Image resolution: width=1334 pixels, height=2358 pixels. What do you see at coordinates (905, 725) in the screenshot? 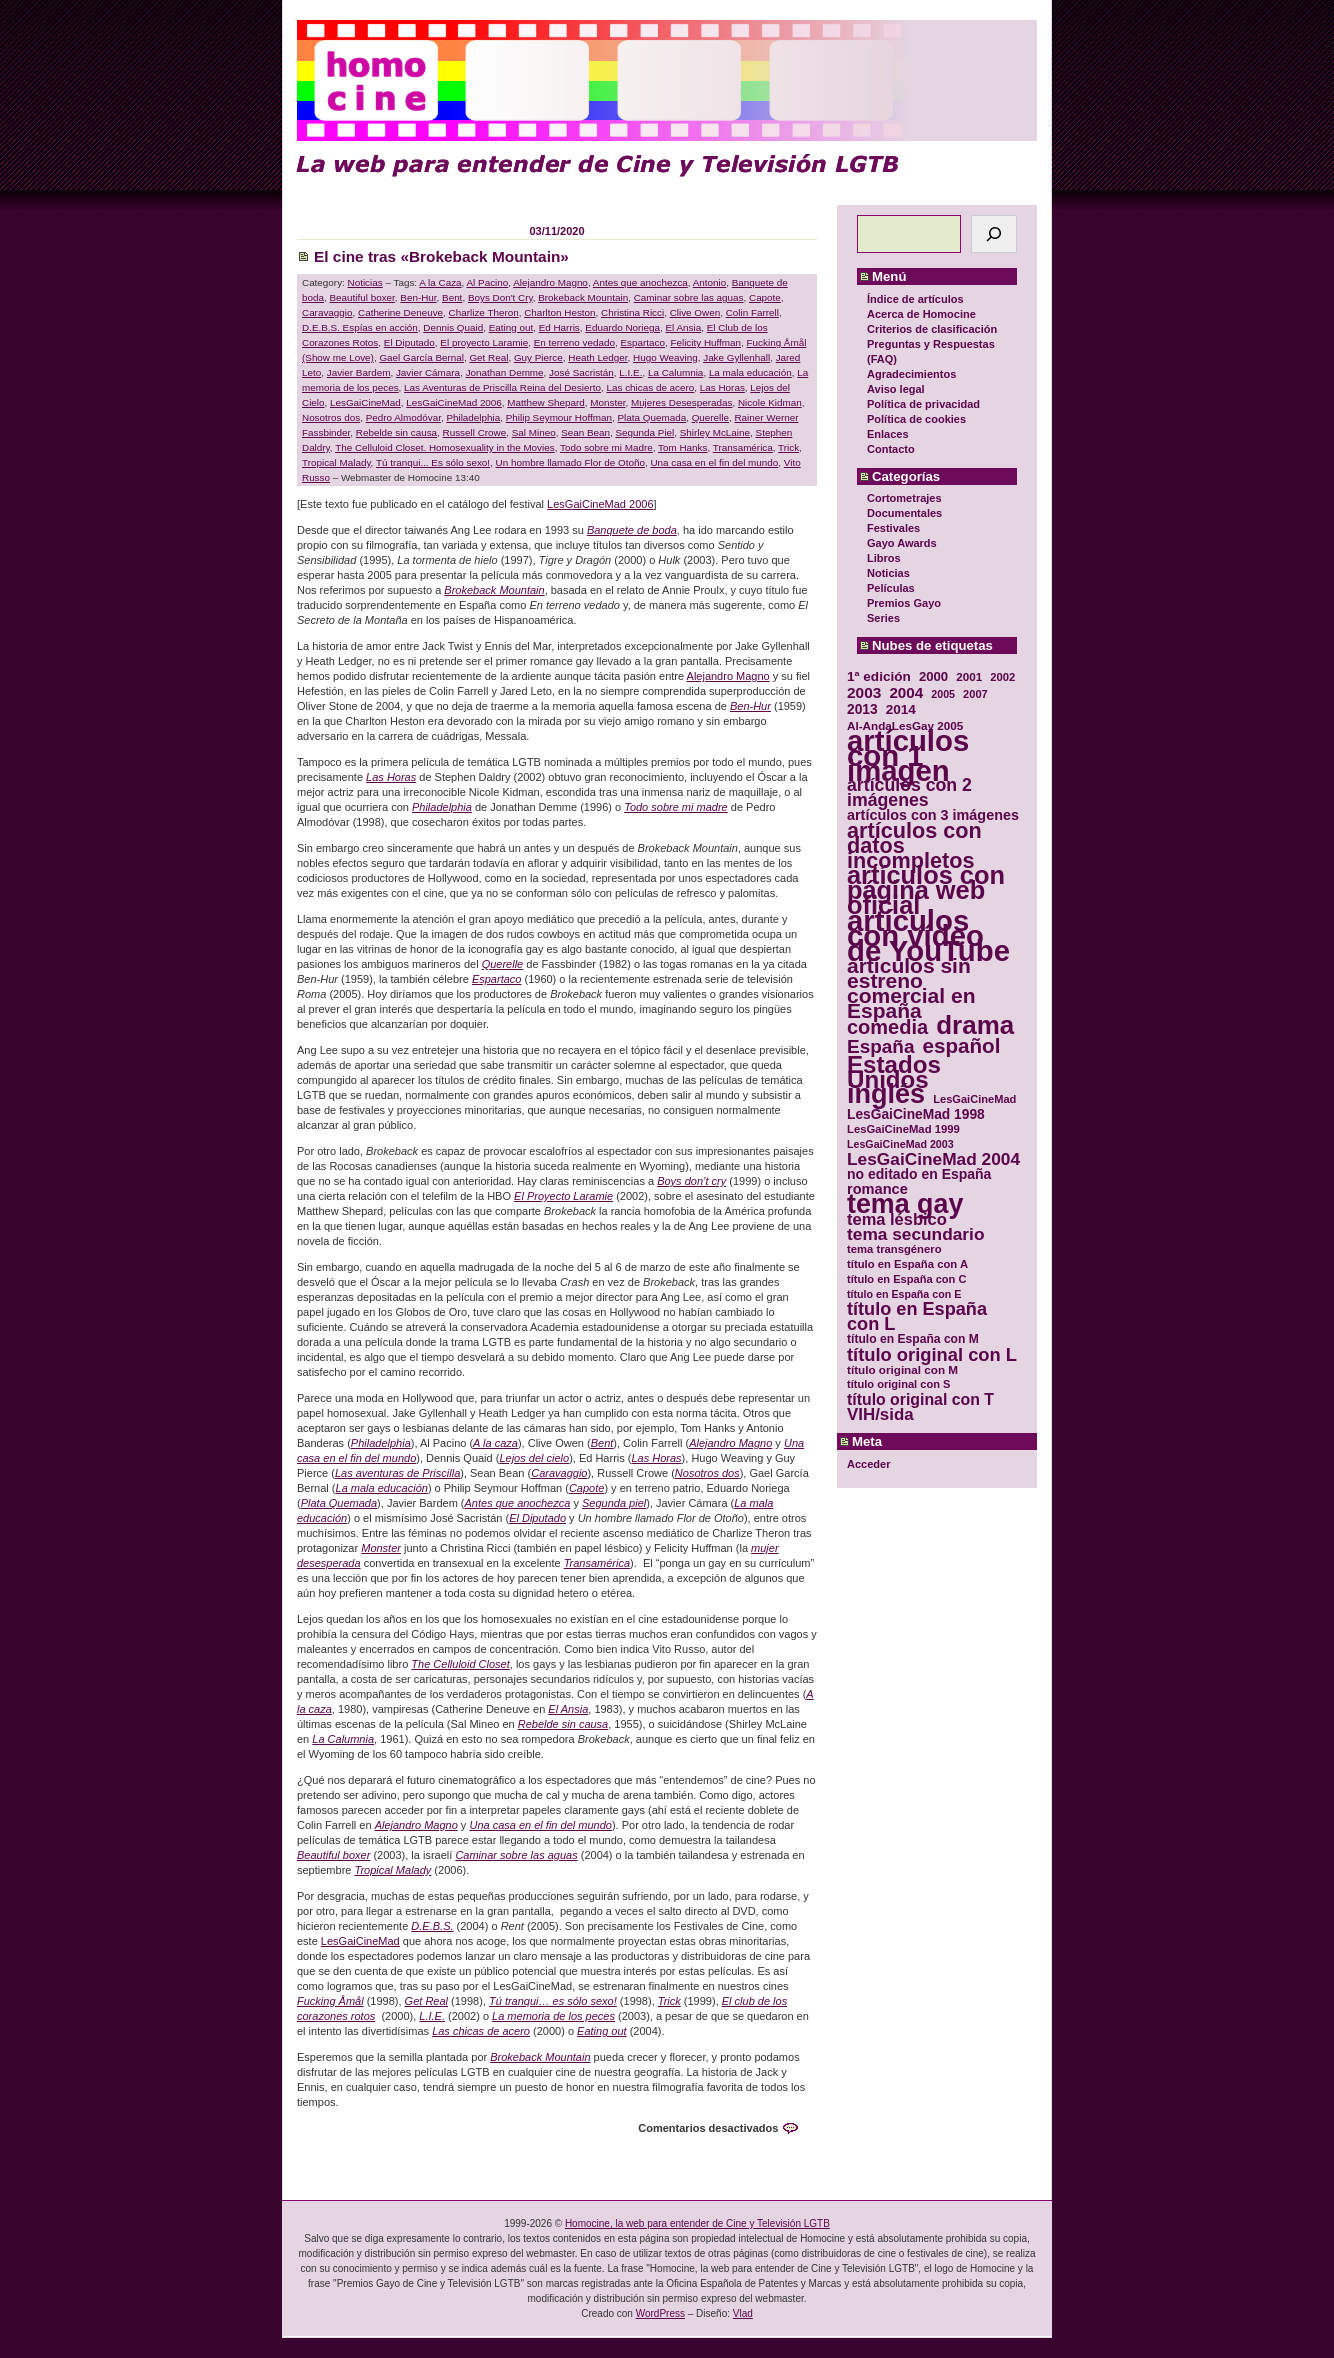
I see `Al-AndaLesGay 2005 [Al-AndaLesGay 2005 (31 elementos)]` at bounding box center [905, 725].